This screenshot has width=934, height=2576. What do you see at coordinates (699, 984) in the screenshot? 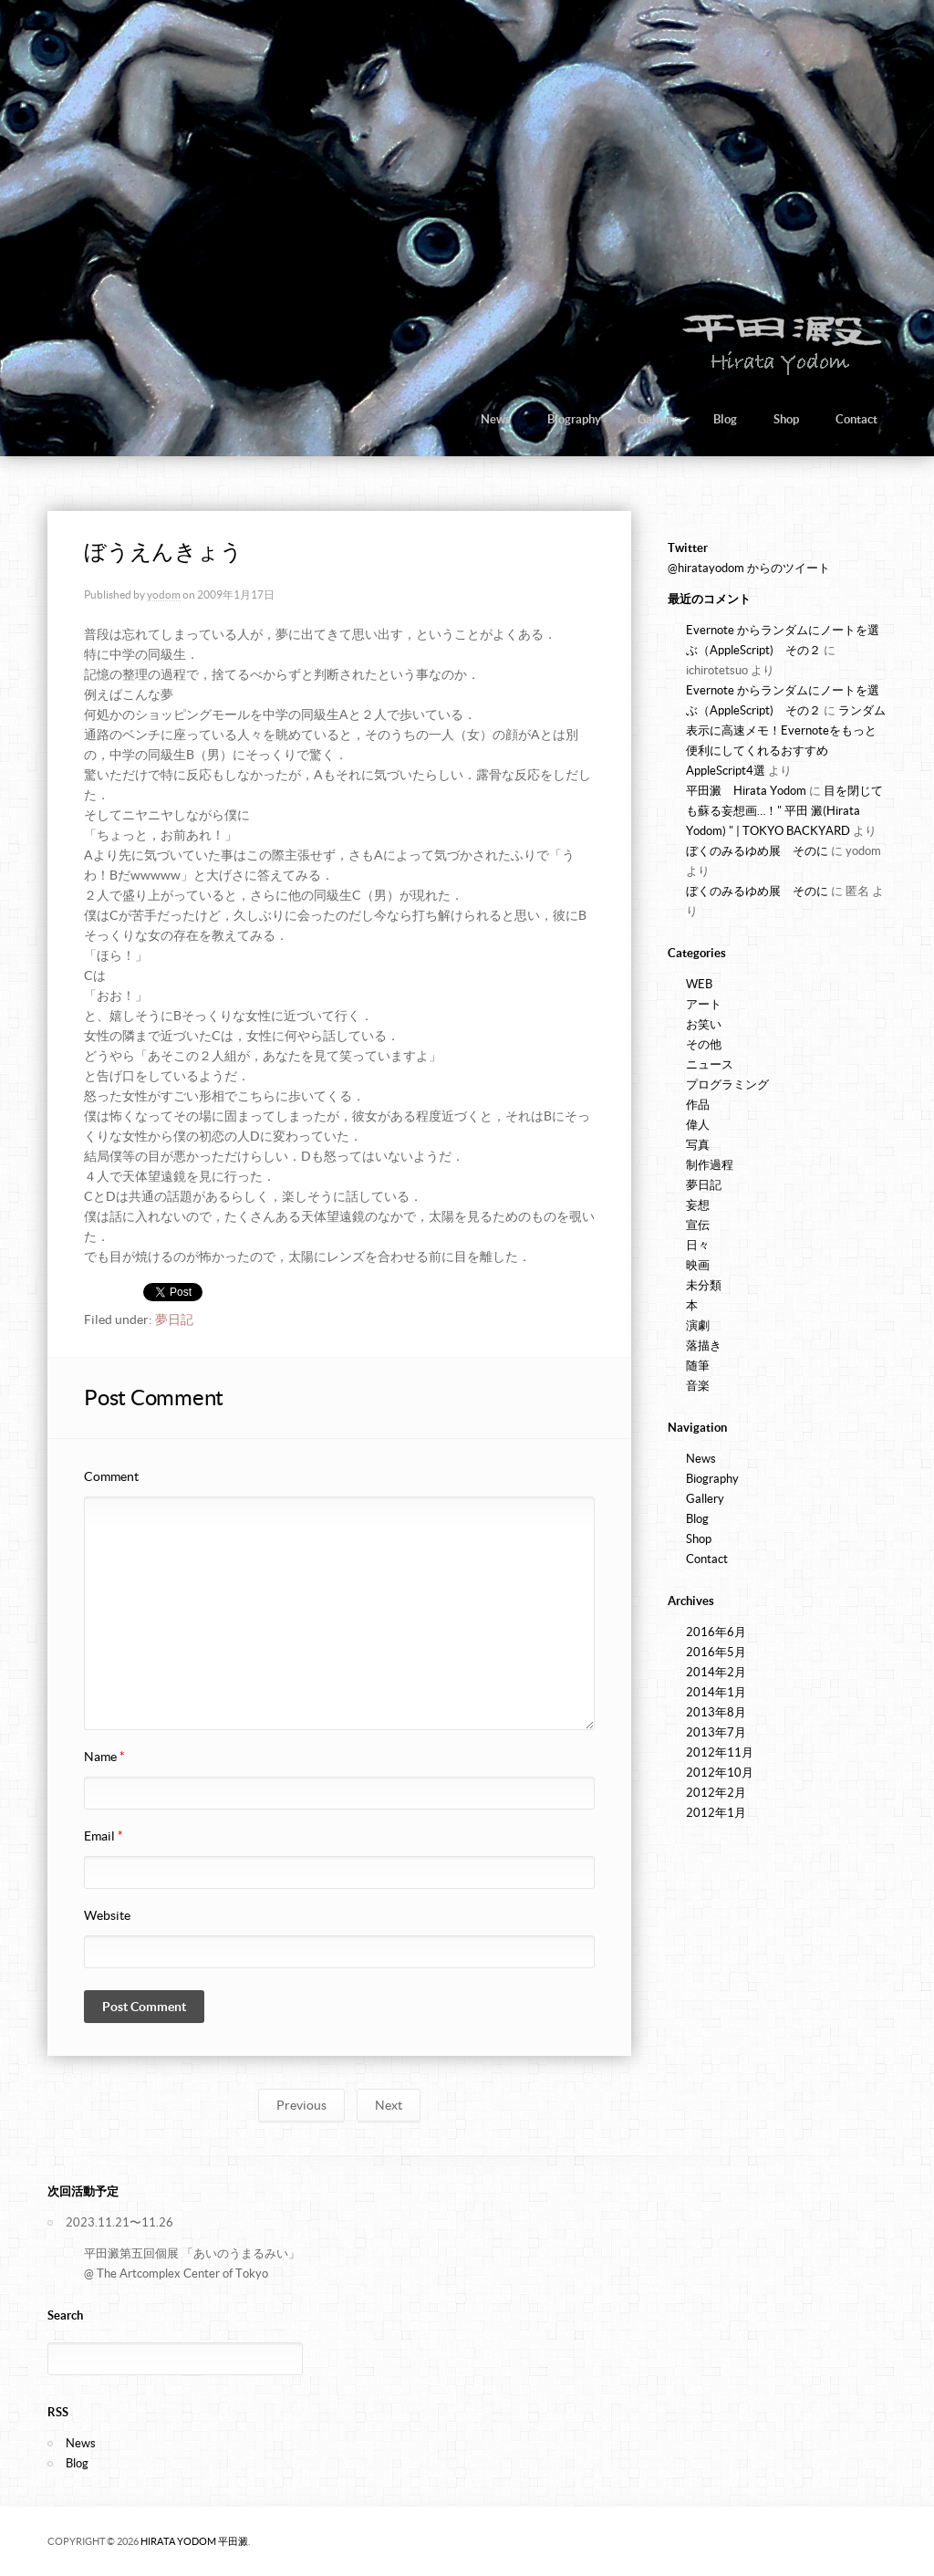
I see `WEB` at bounding box center [699, 984].